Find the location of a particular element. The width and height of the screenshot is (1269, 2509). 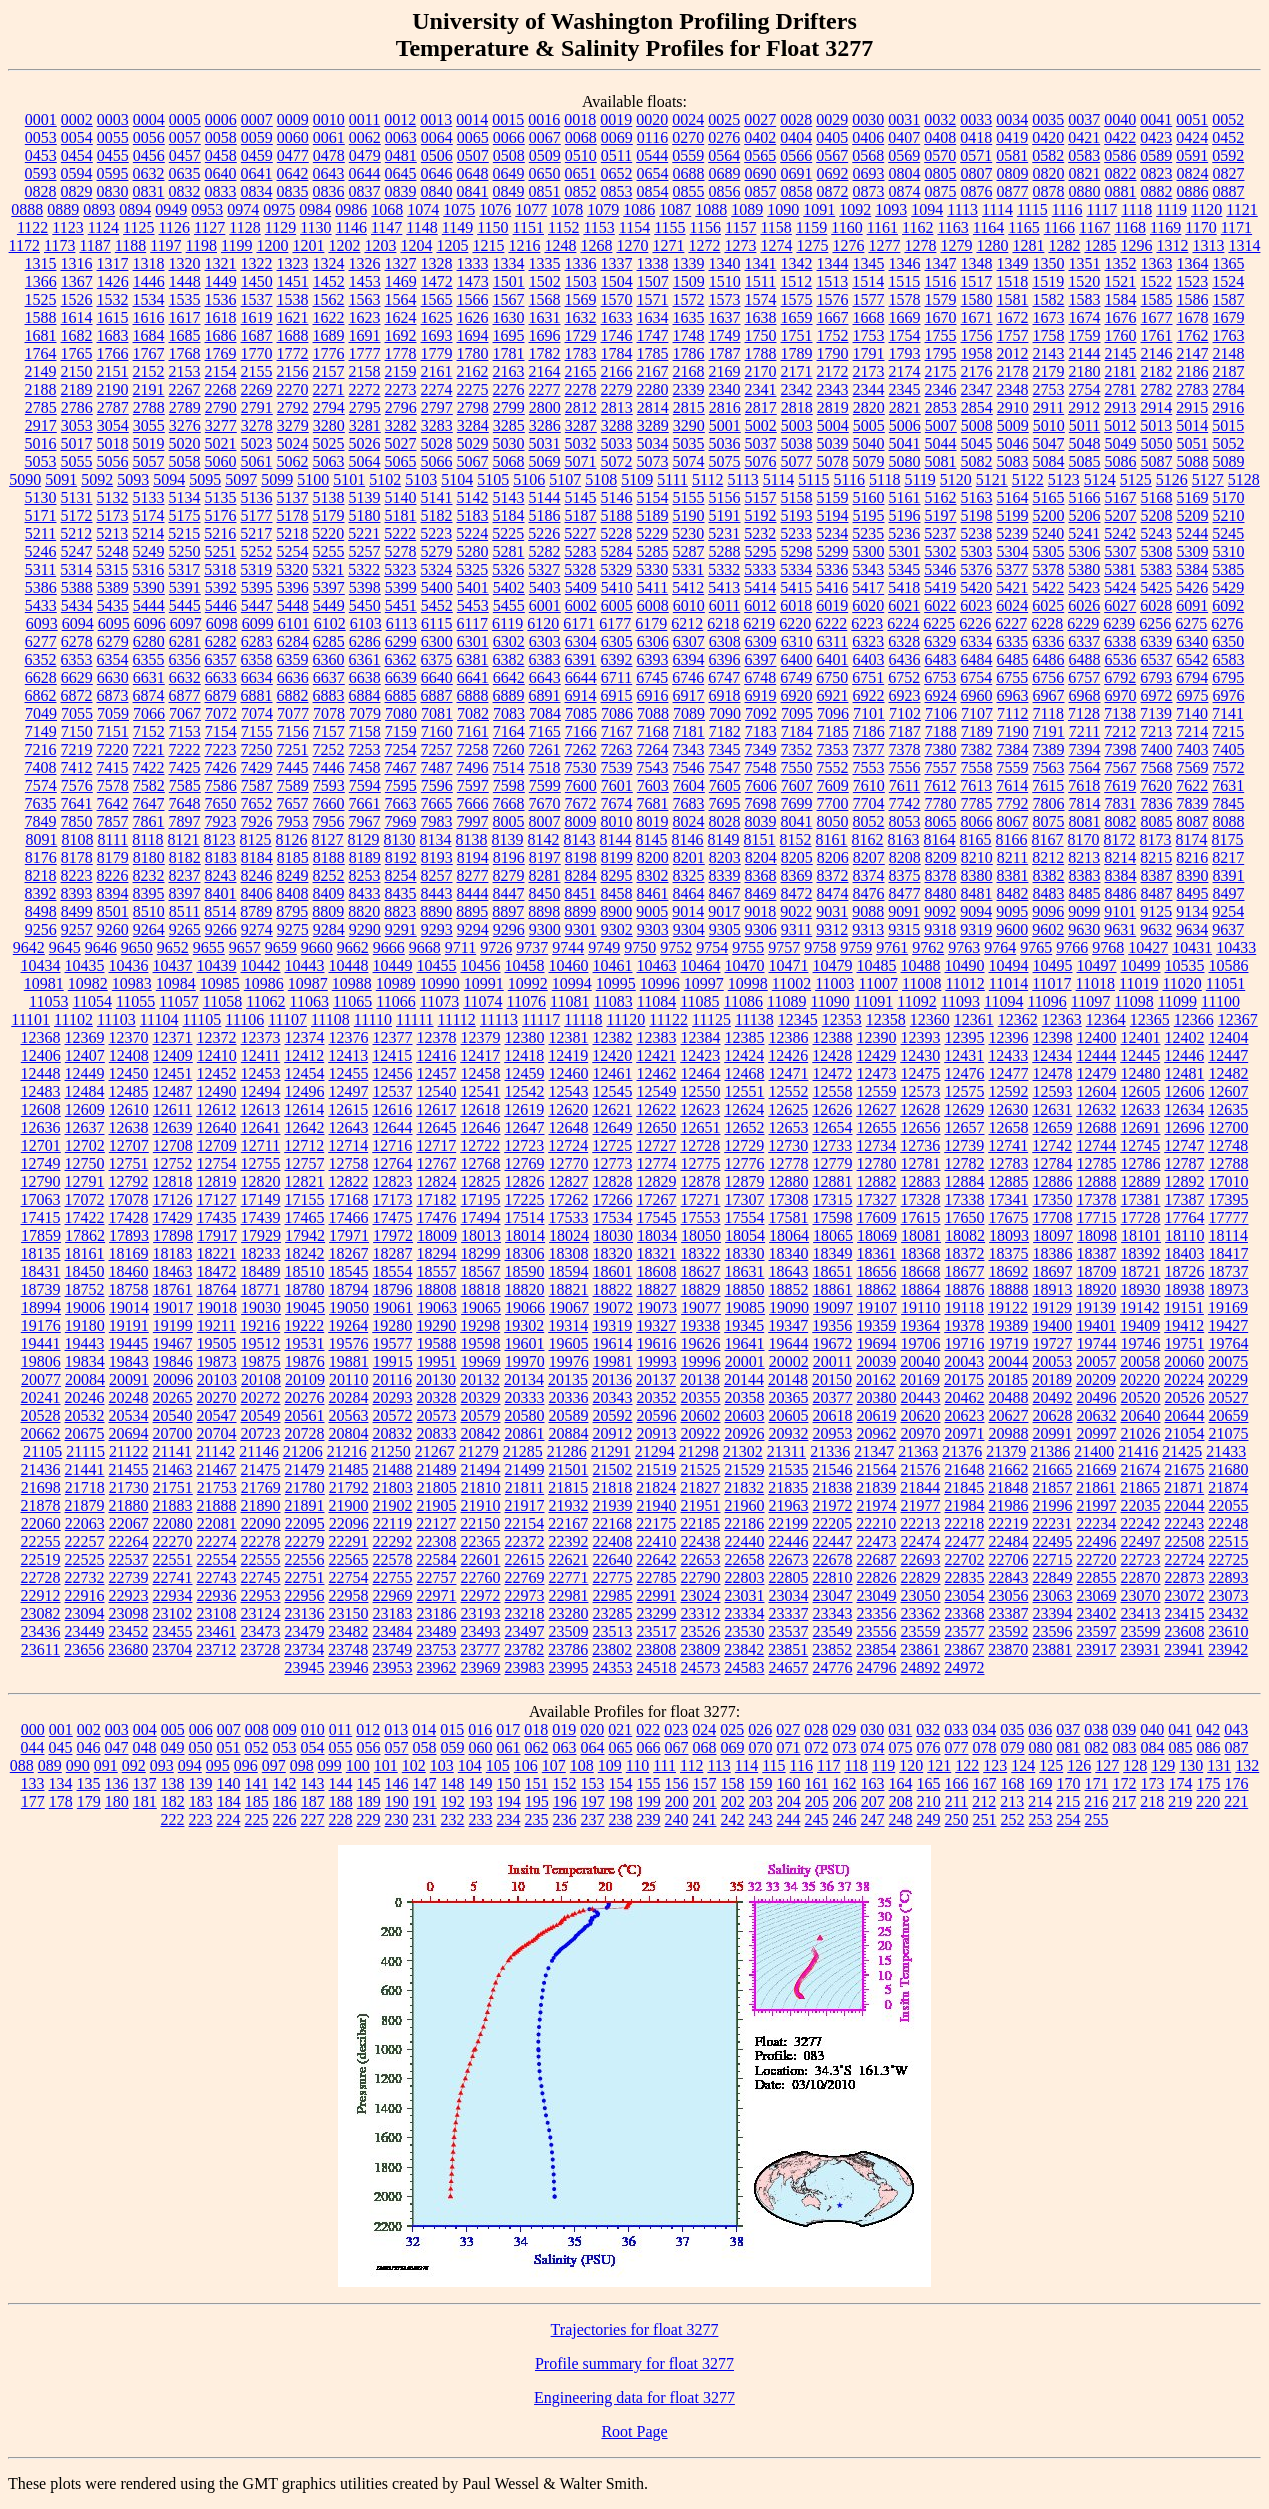

1509 is located at coordinates (689, 281).